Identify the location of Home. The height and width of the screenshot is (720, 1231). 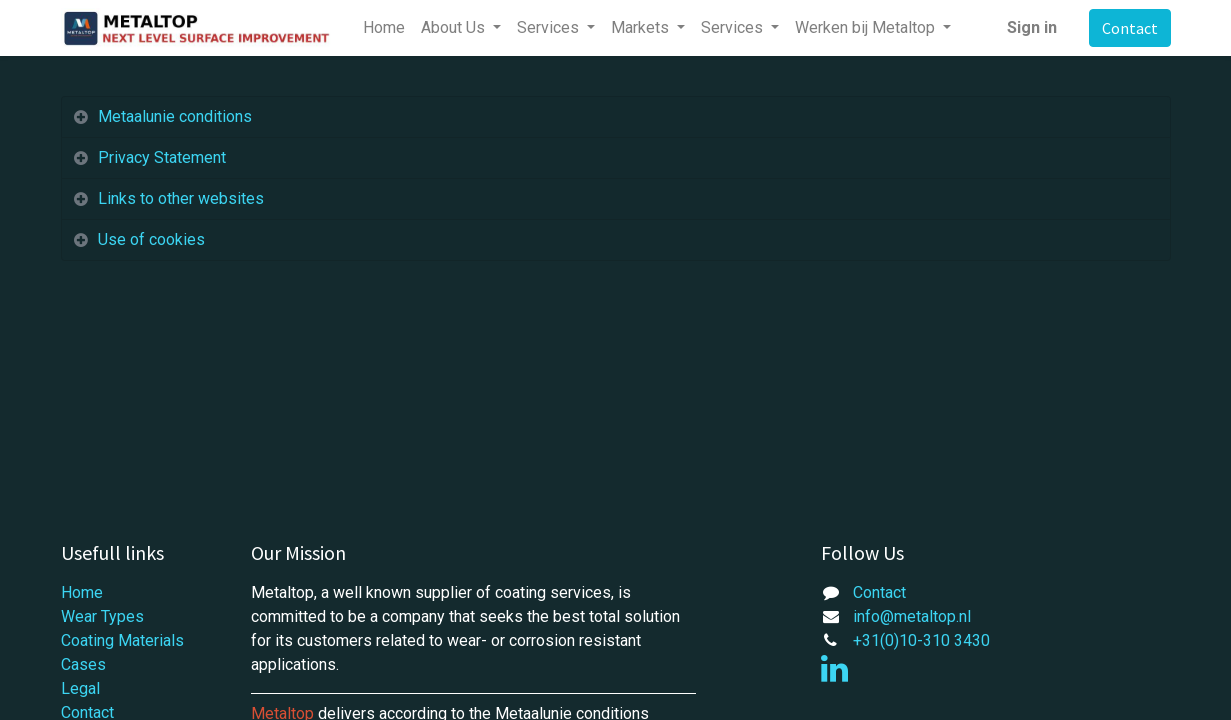
(82, 592).